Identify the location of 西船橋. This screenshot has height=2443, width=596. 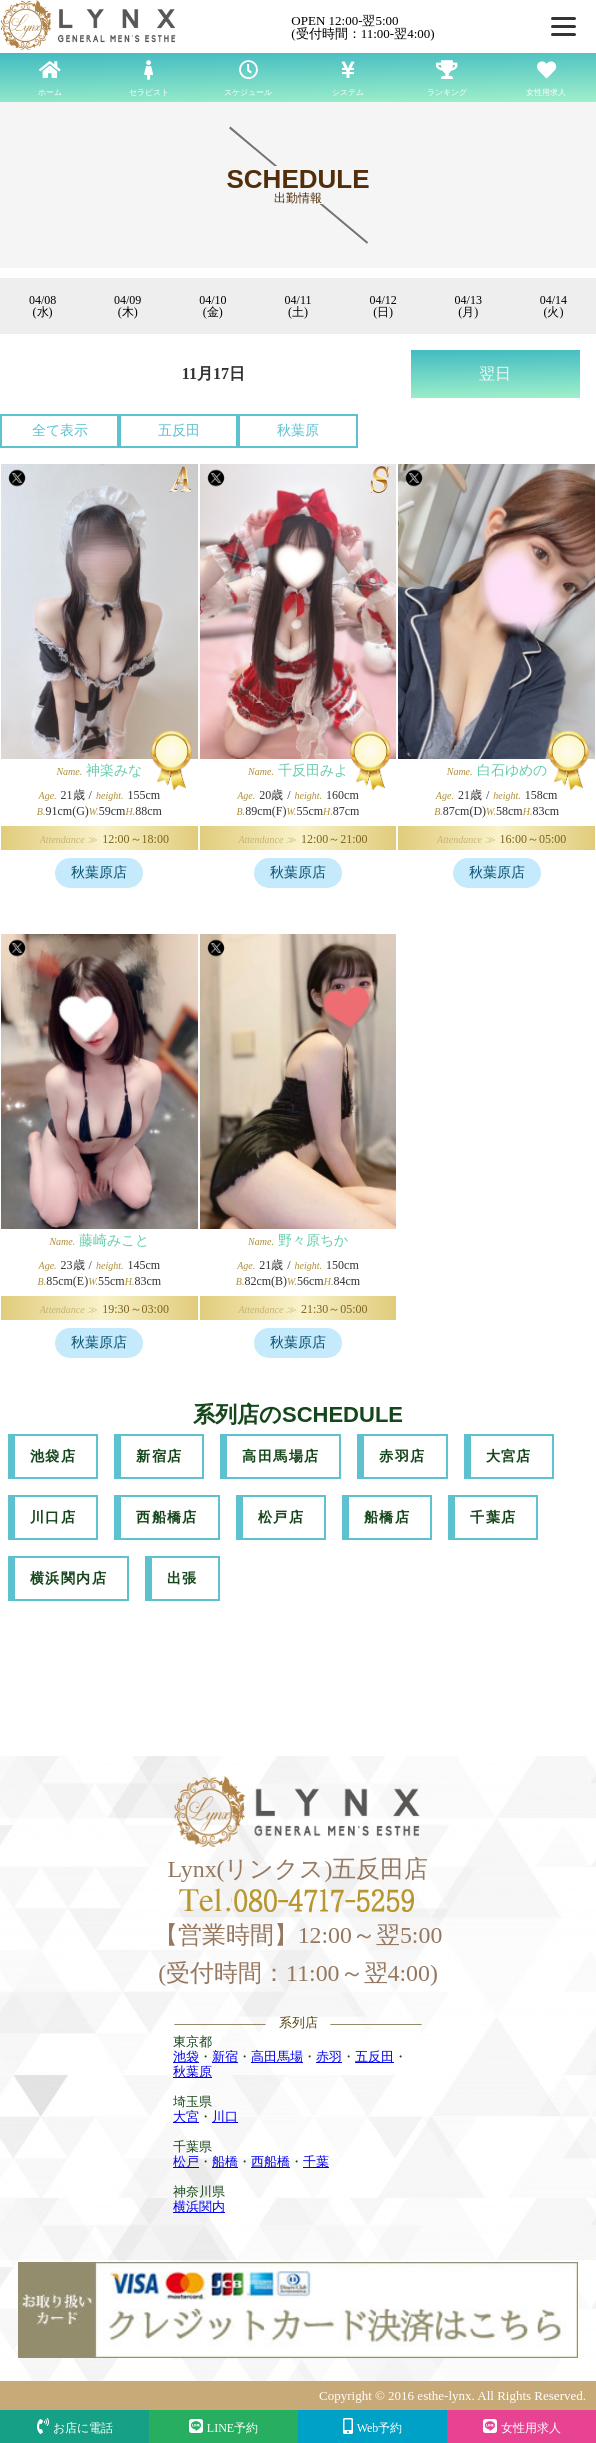
(270, 2161).